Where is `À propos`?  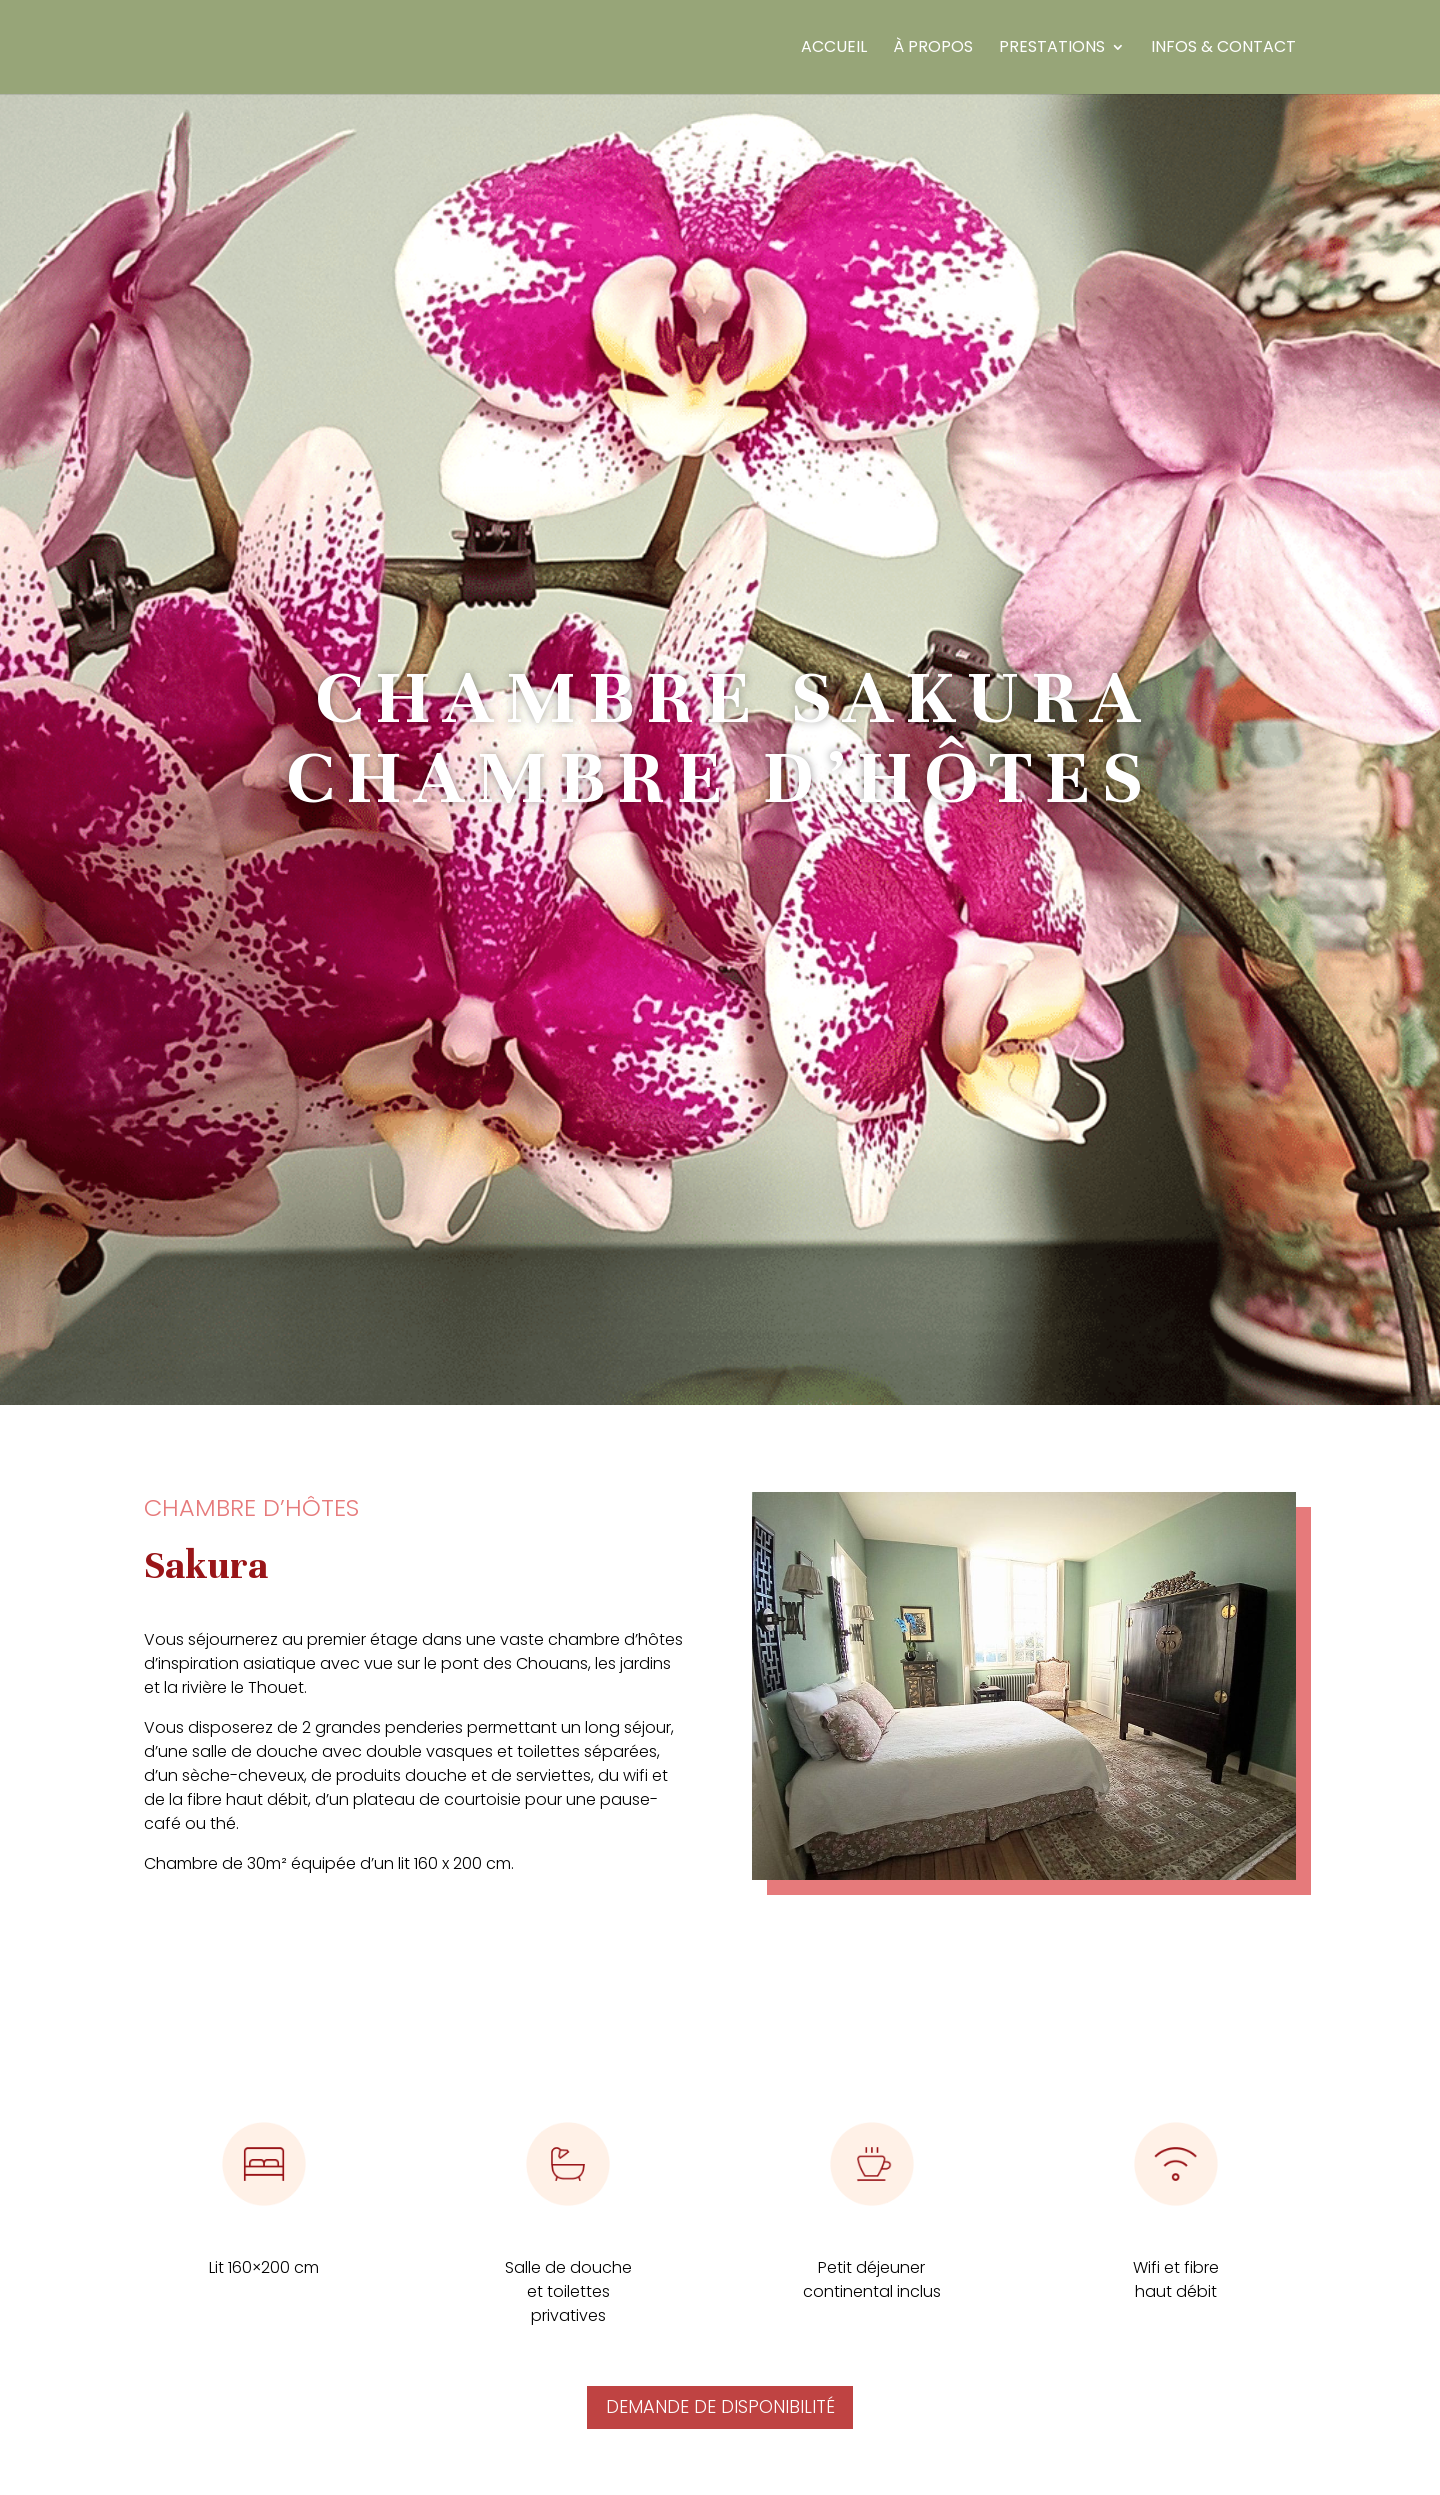 À propos is located at coordinates (933, 49).